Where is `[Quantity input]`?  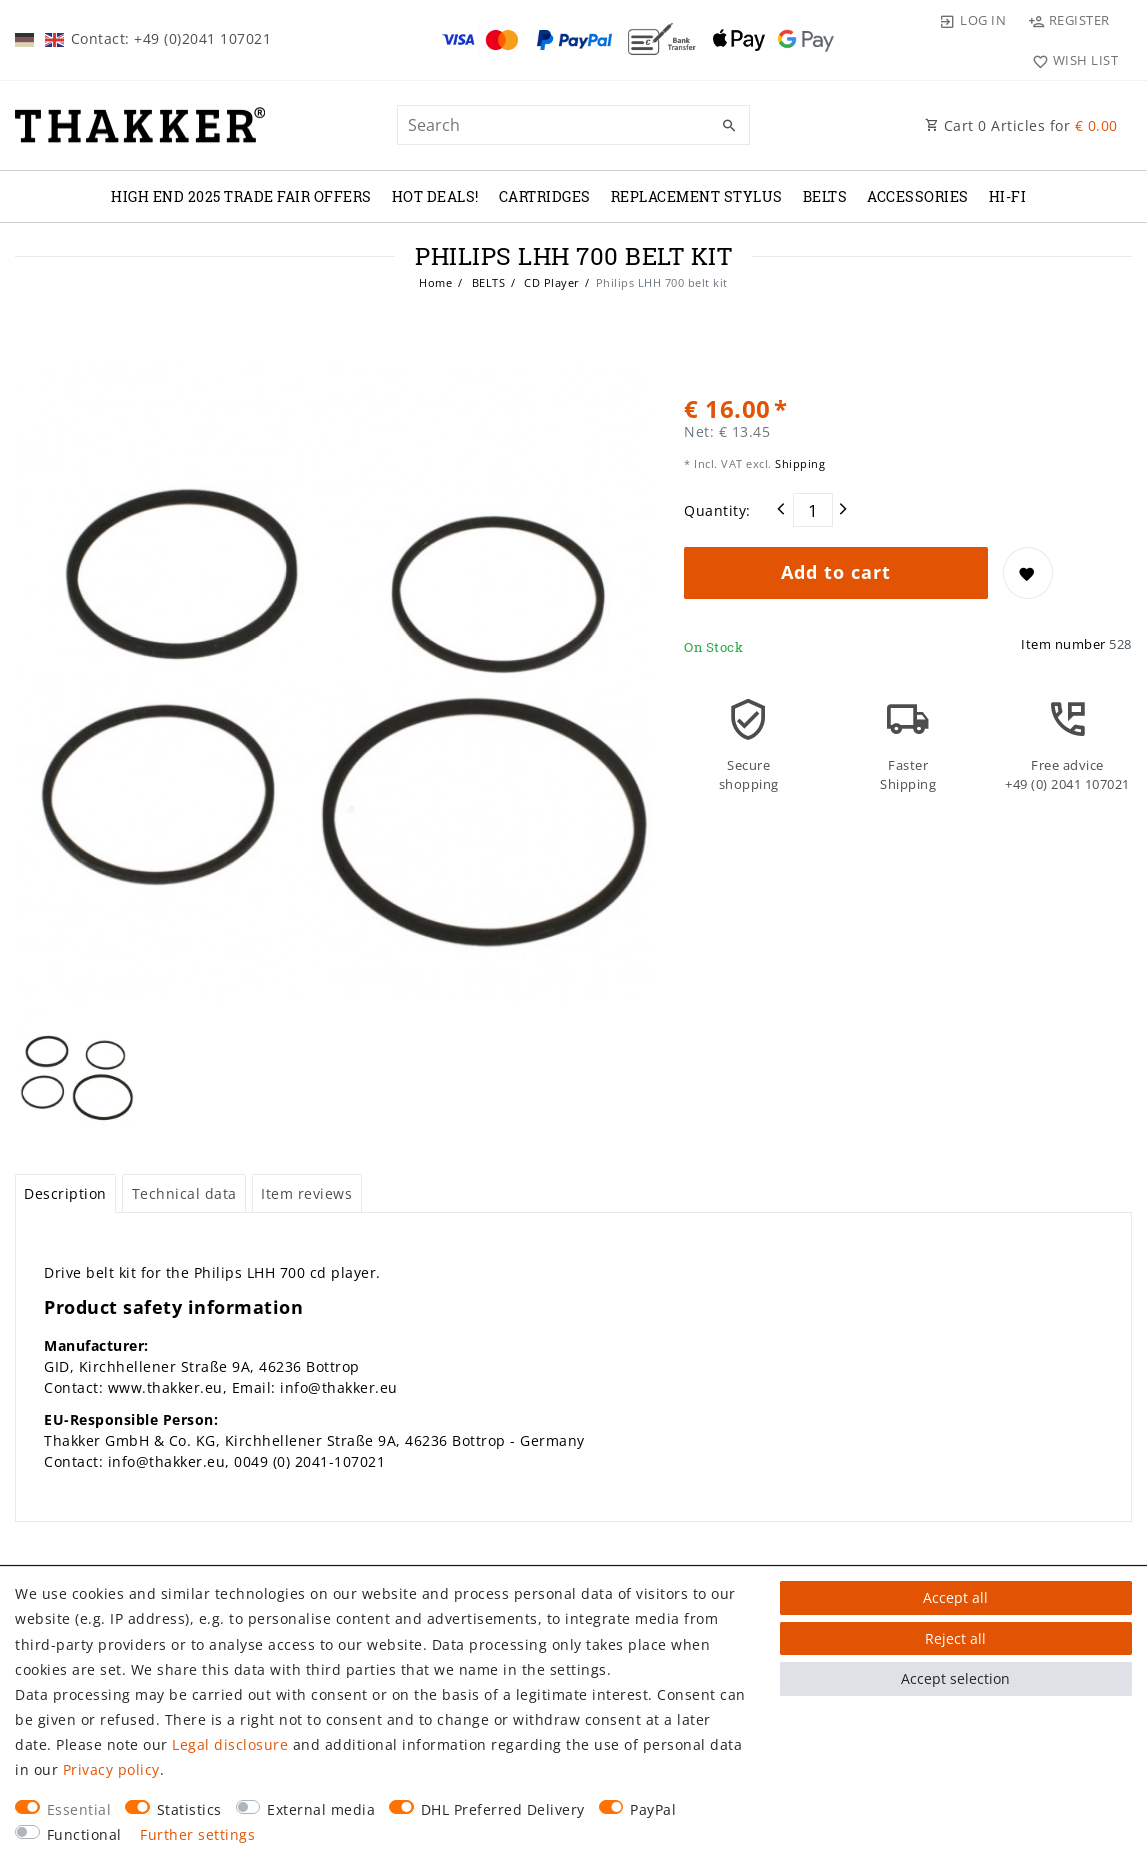
[Quantity input] is located at coordinates (813, 510).